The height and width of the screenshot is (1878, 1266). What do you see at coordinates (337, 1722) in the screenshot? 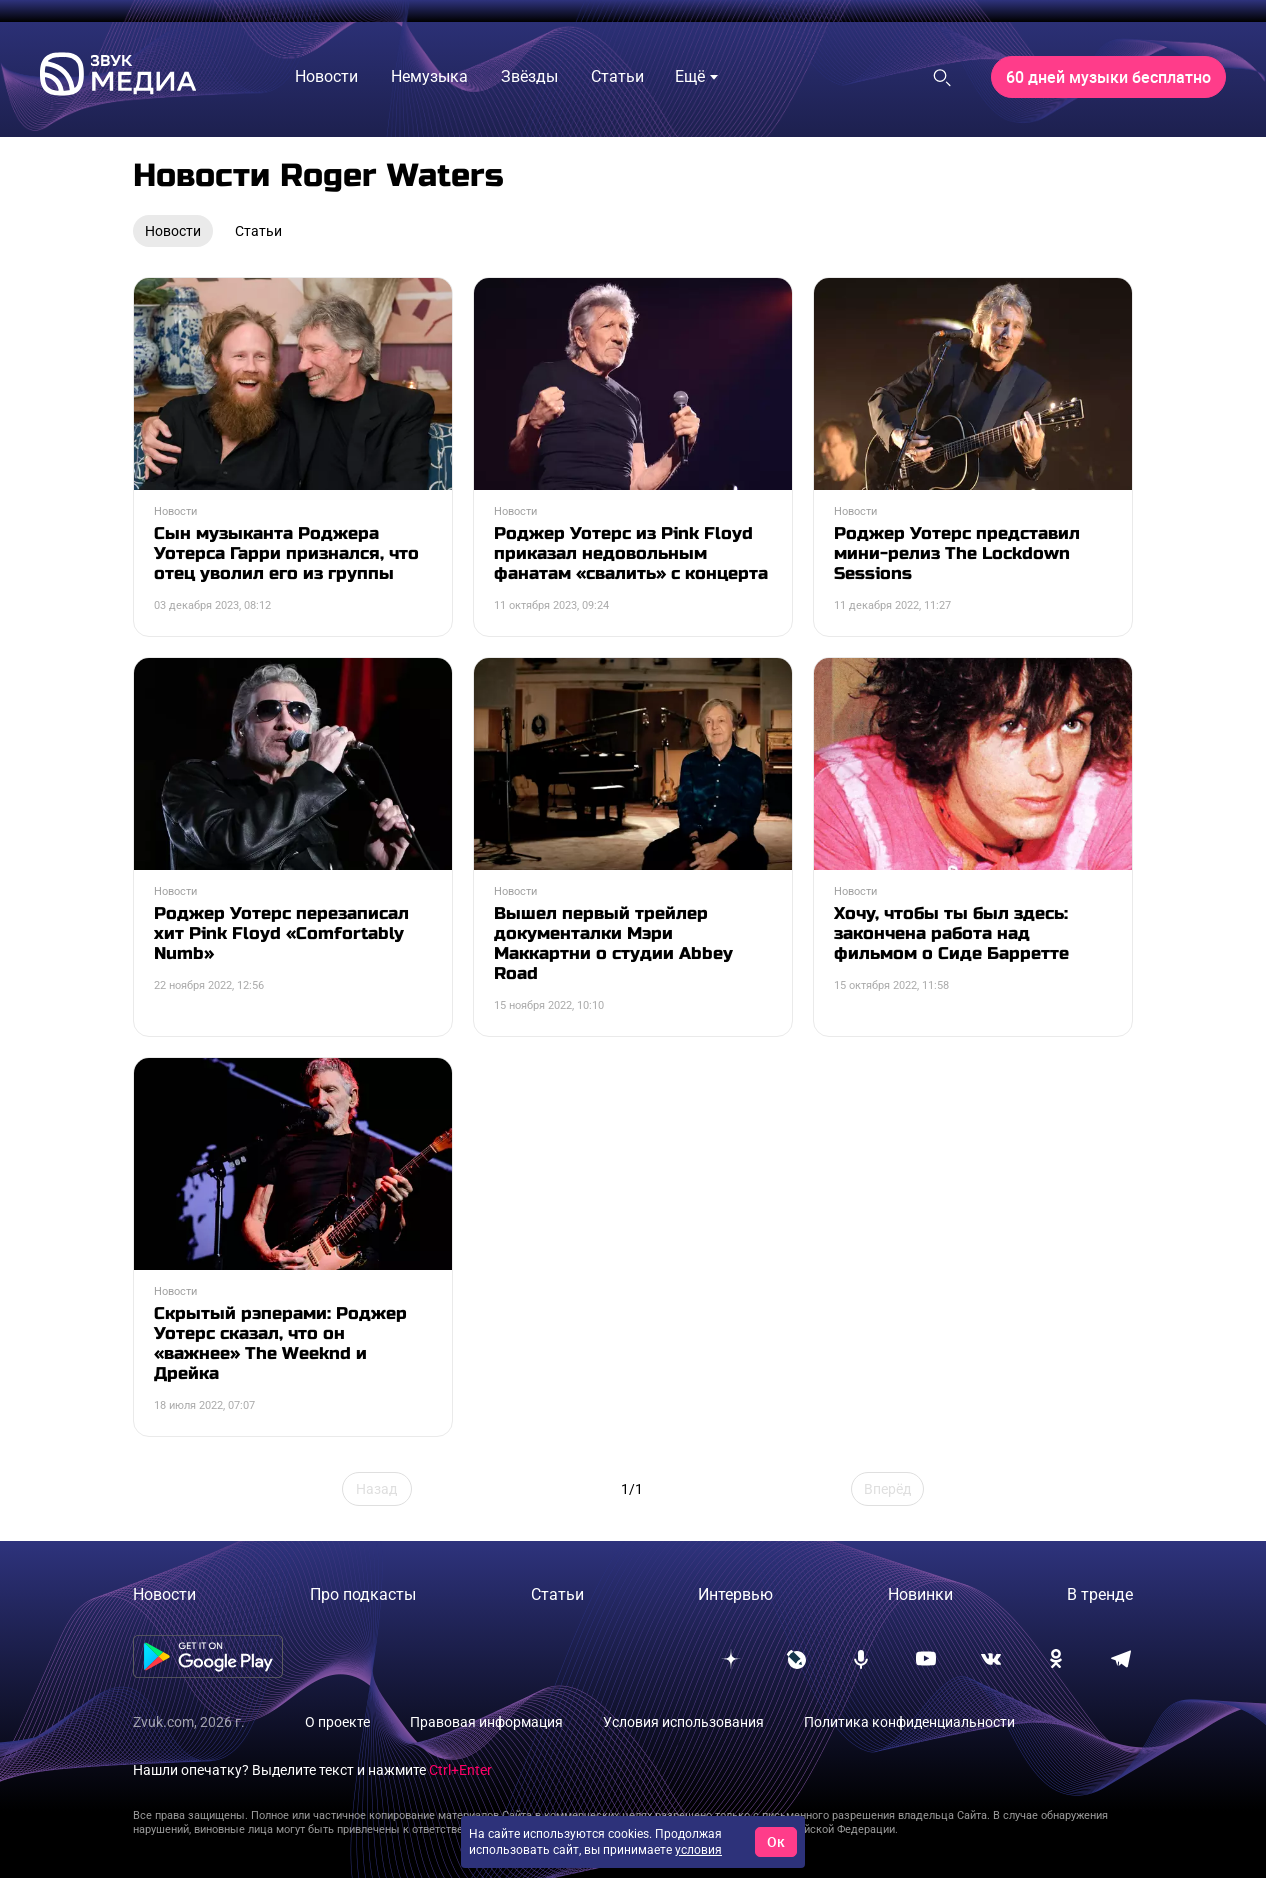
I see `О проекте` at bounding box center [337, 1722].